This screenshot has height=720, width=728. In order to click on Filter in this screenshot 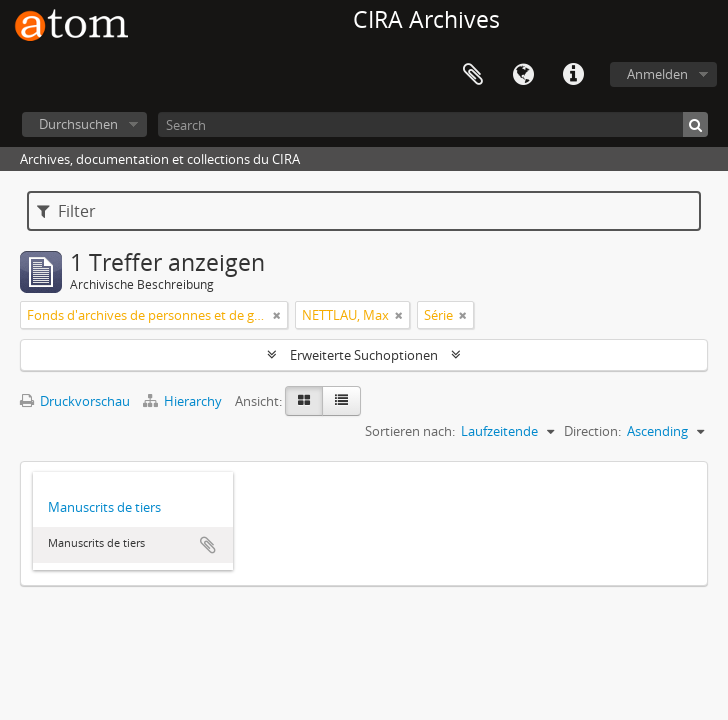, I will do `click(66, 211)`.